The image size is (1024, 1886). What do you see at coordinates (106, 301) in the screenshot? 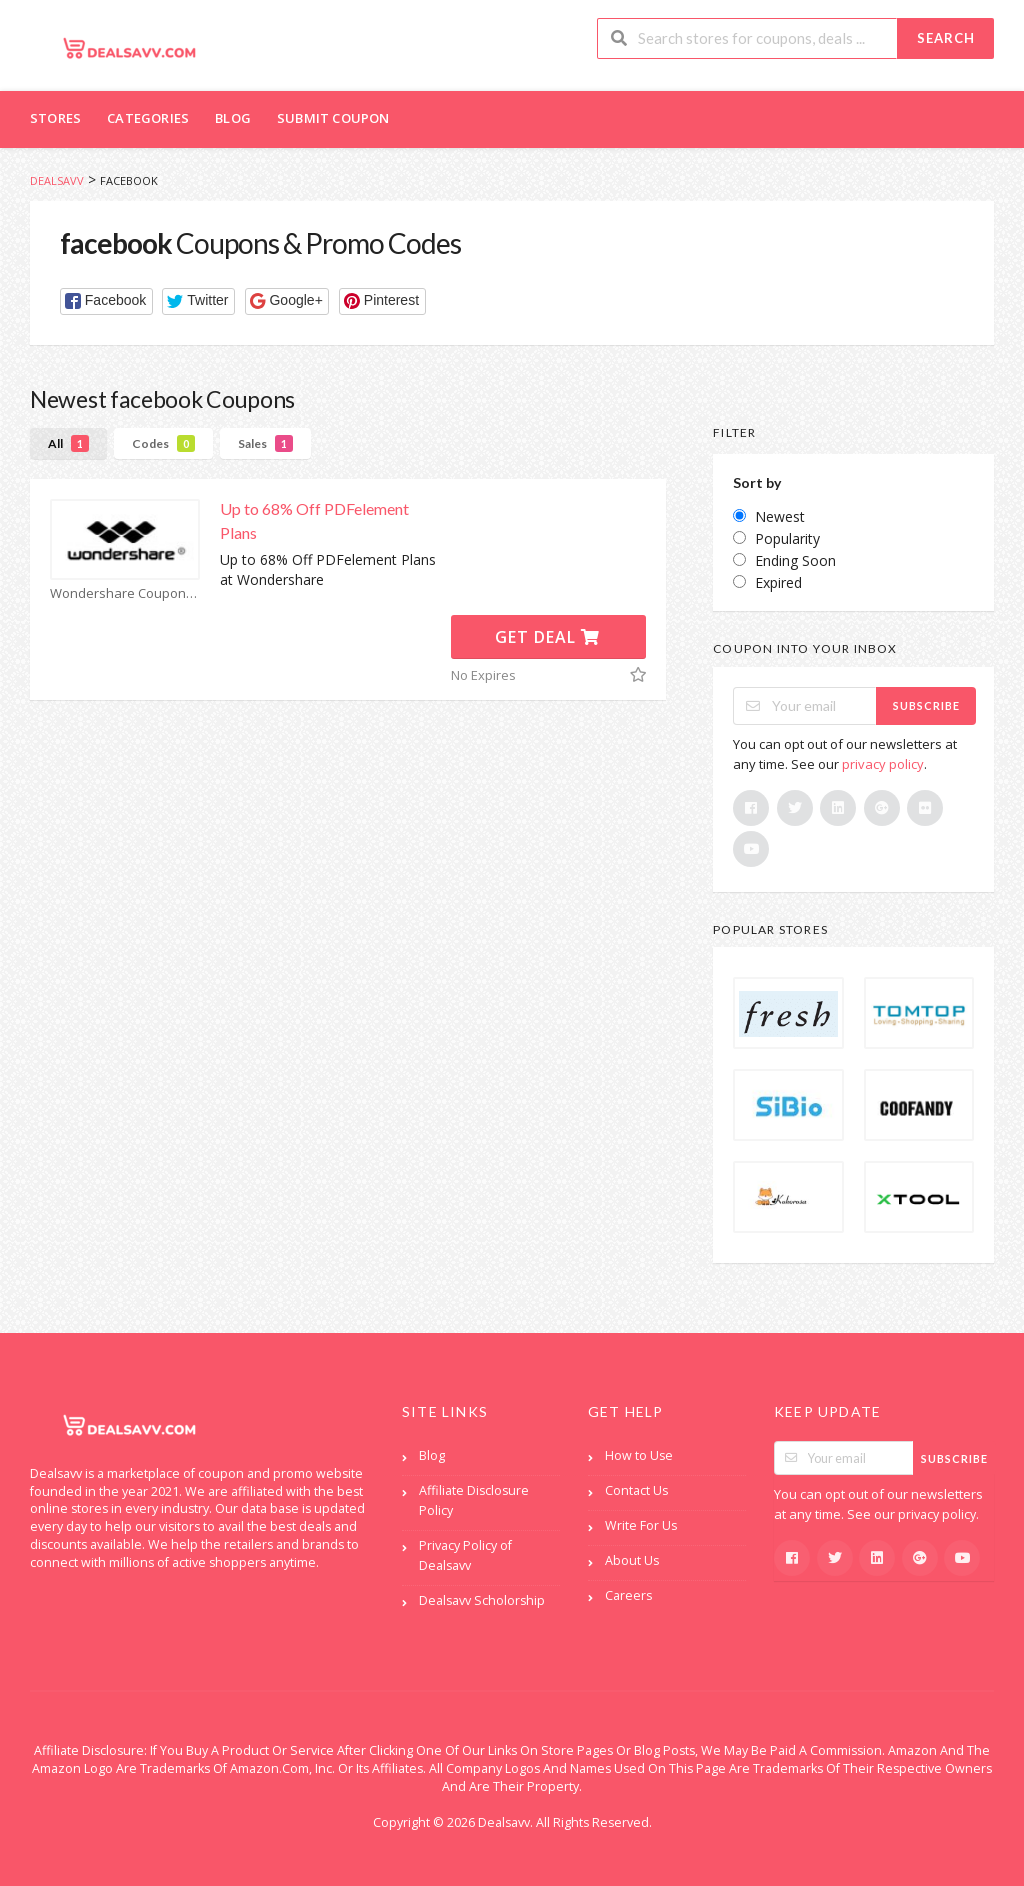
I see `[button]` at bounding box center [106, 301].